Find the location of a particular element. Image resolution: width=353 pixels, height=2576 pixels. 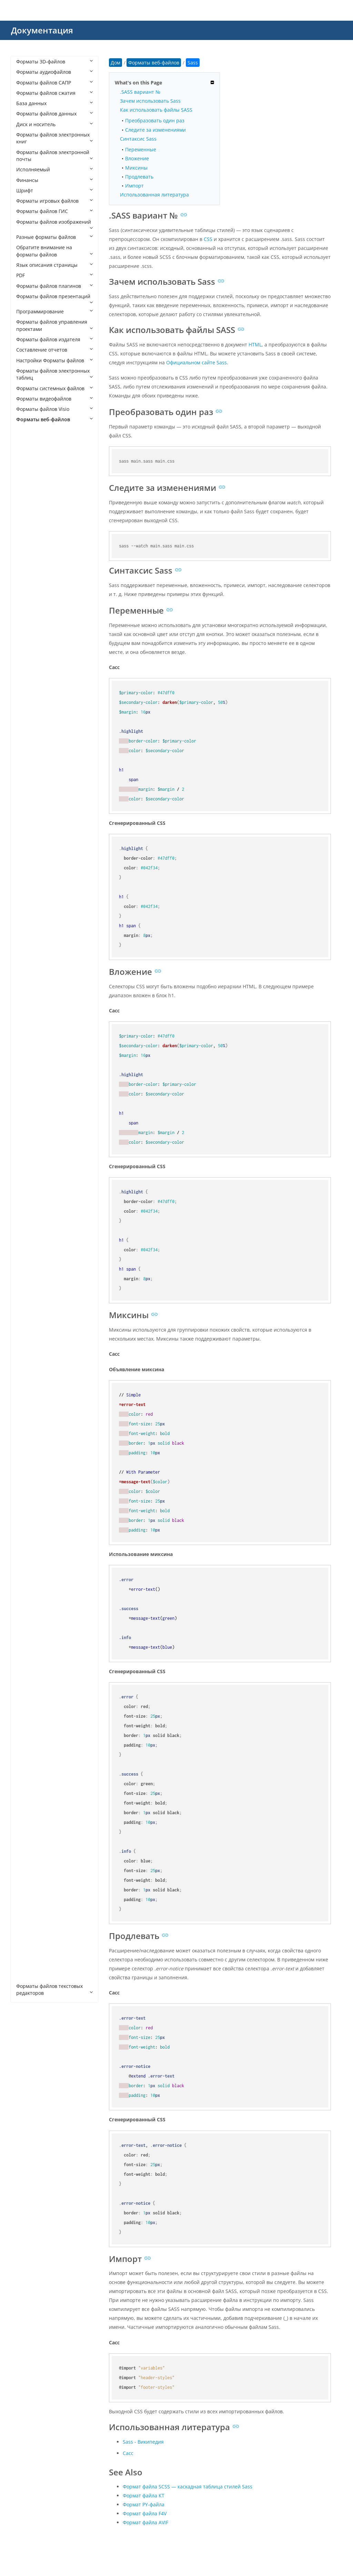

ASCX is located at coordinates (29, 576).